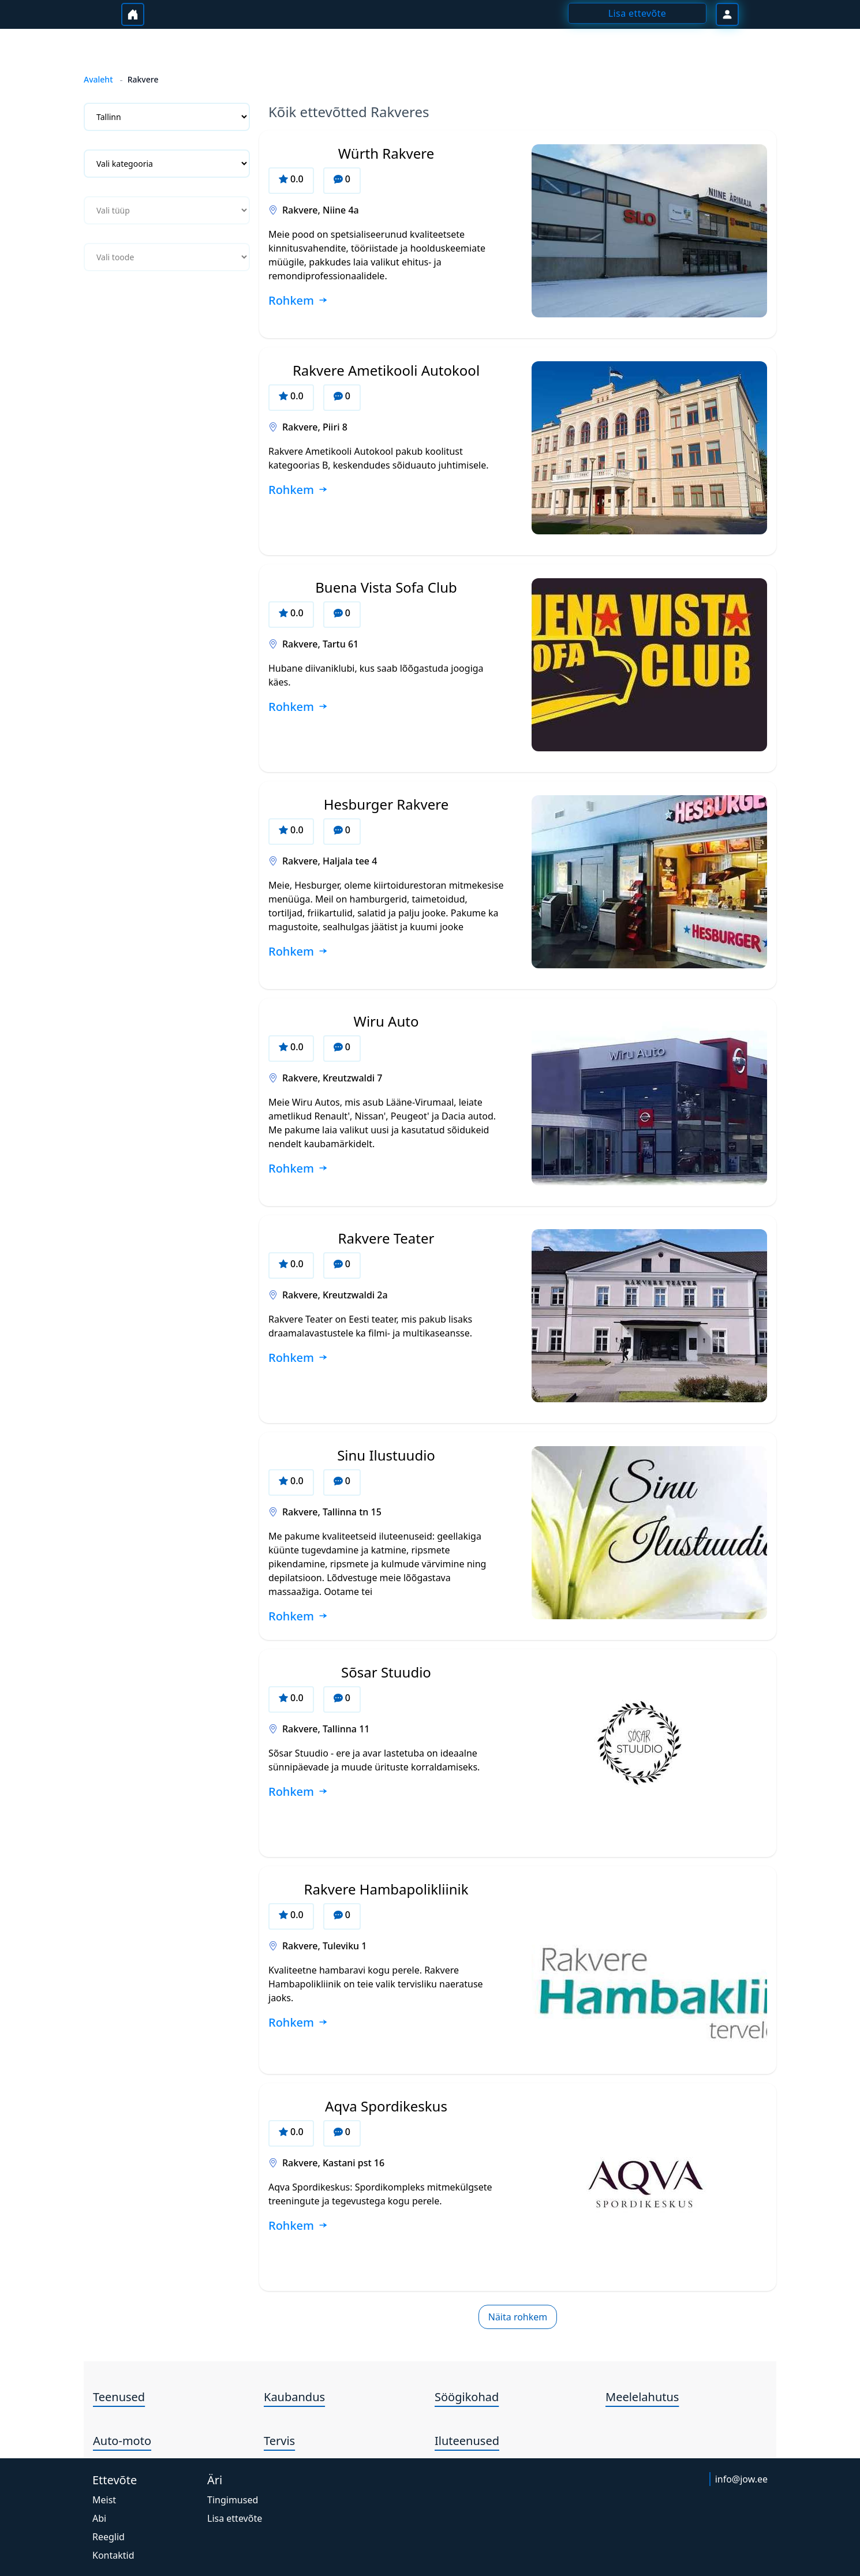  What do you see at coordinates (104, 2499) in the screenshot?
I see `Meist` at bounding box center [104, 2499].